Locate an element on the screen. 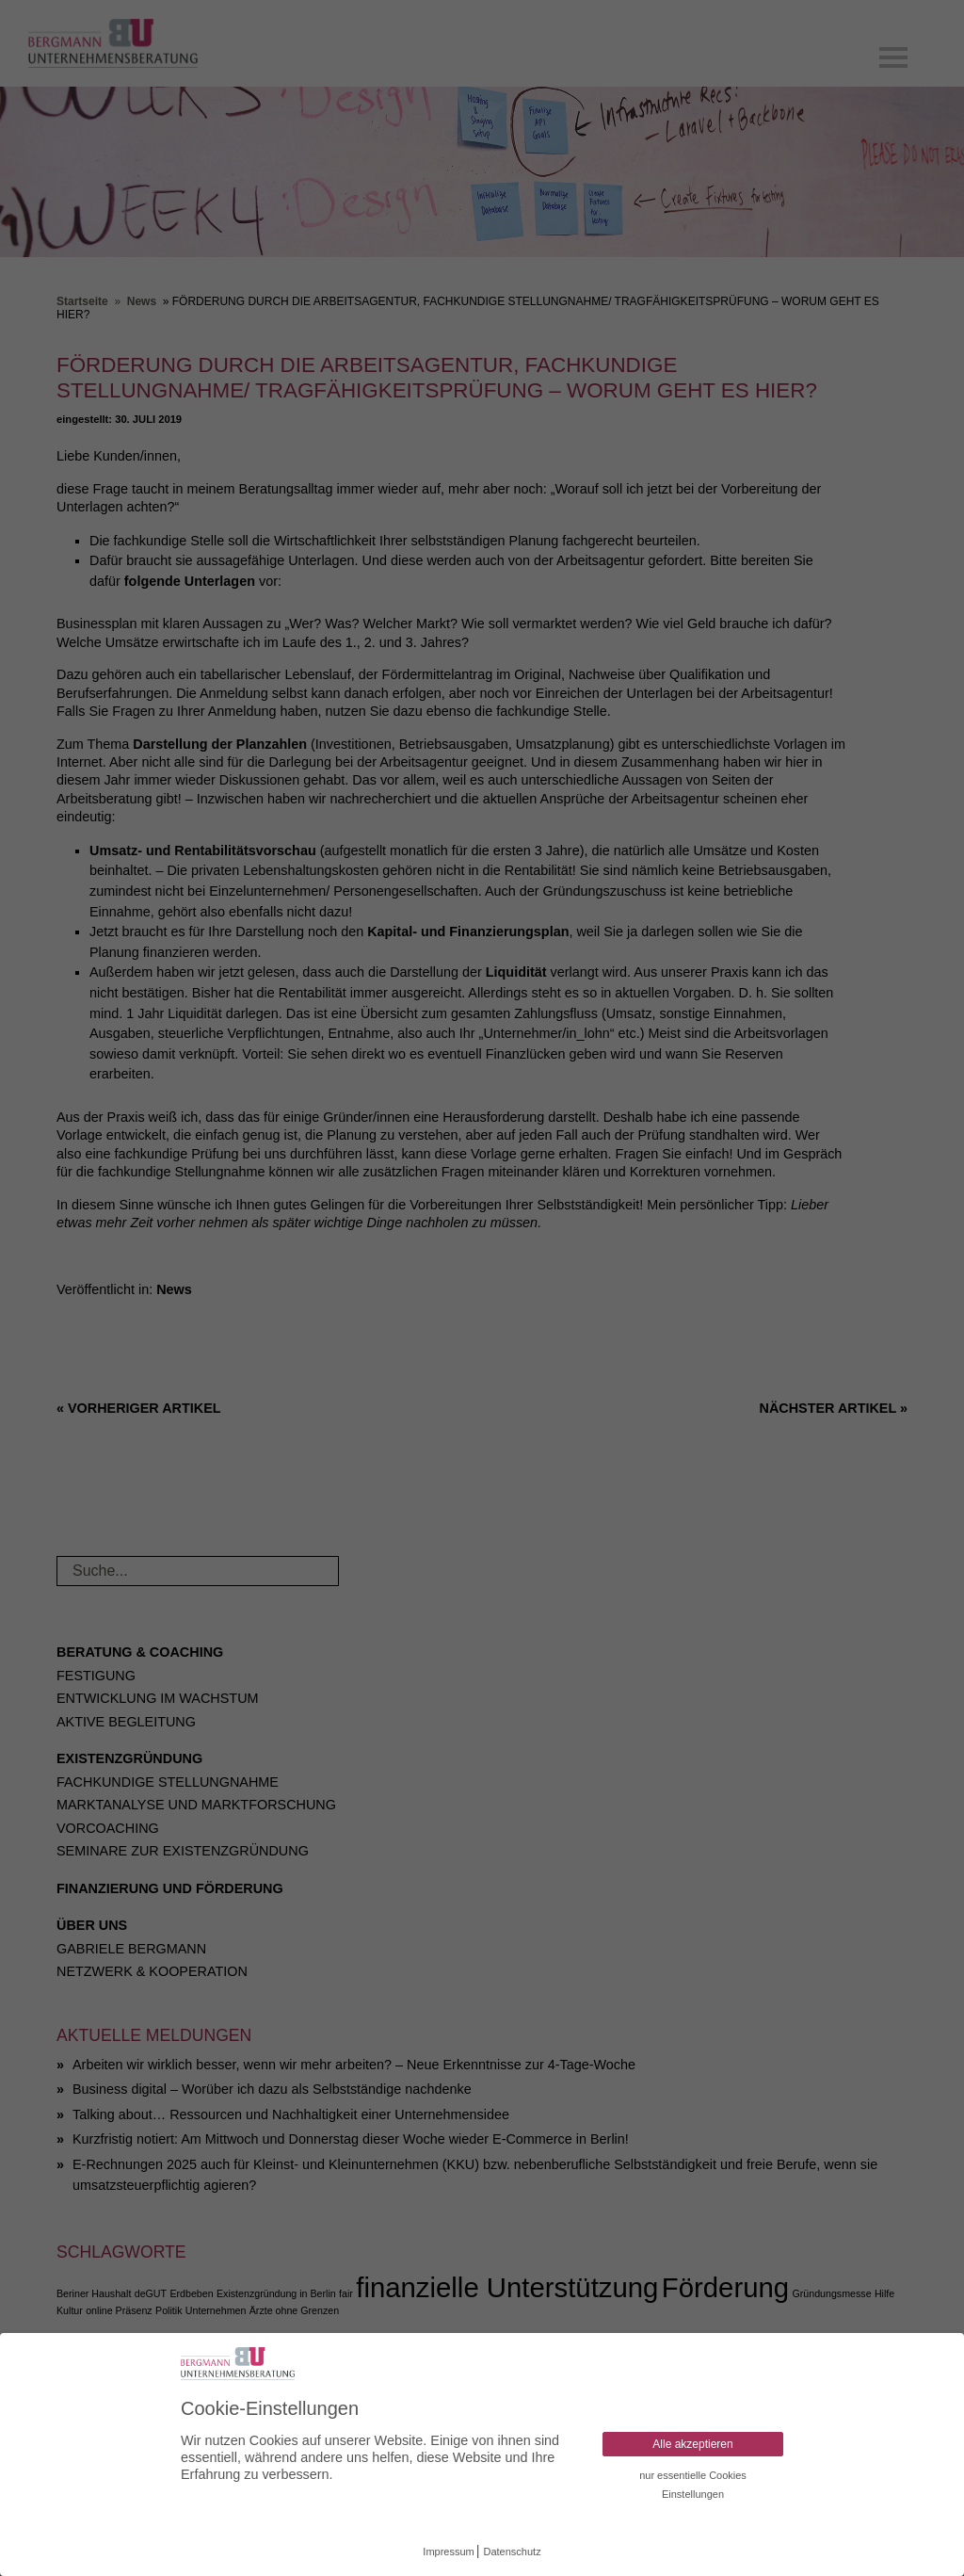 This screenshot has width=964, height=2576. Datenschutz is located at coordinates (512, 2551).